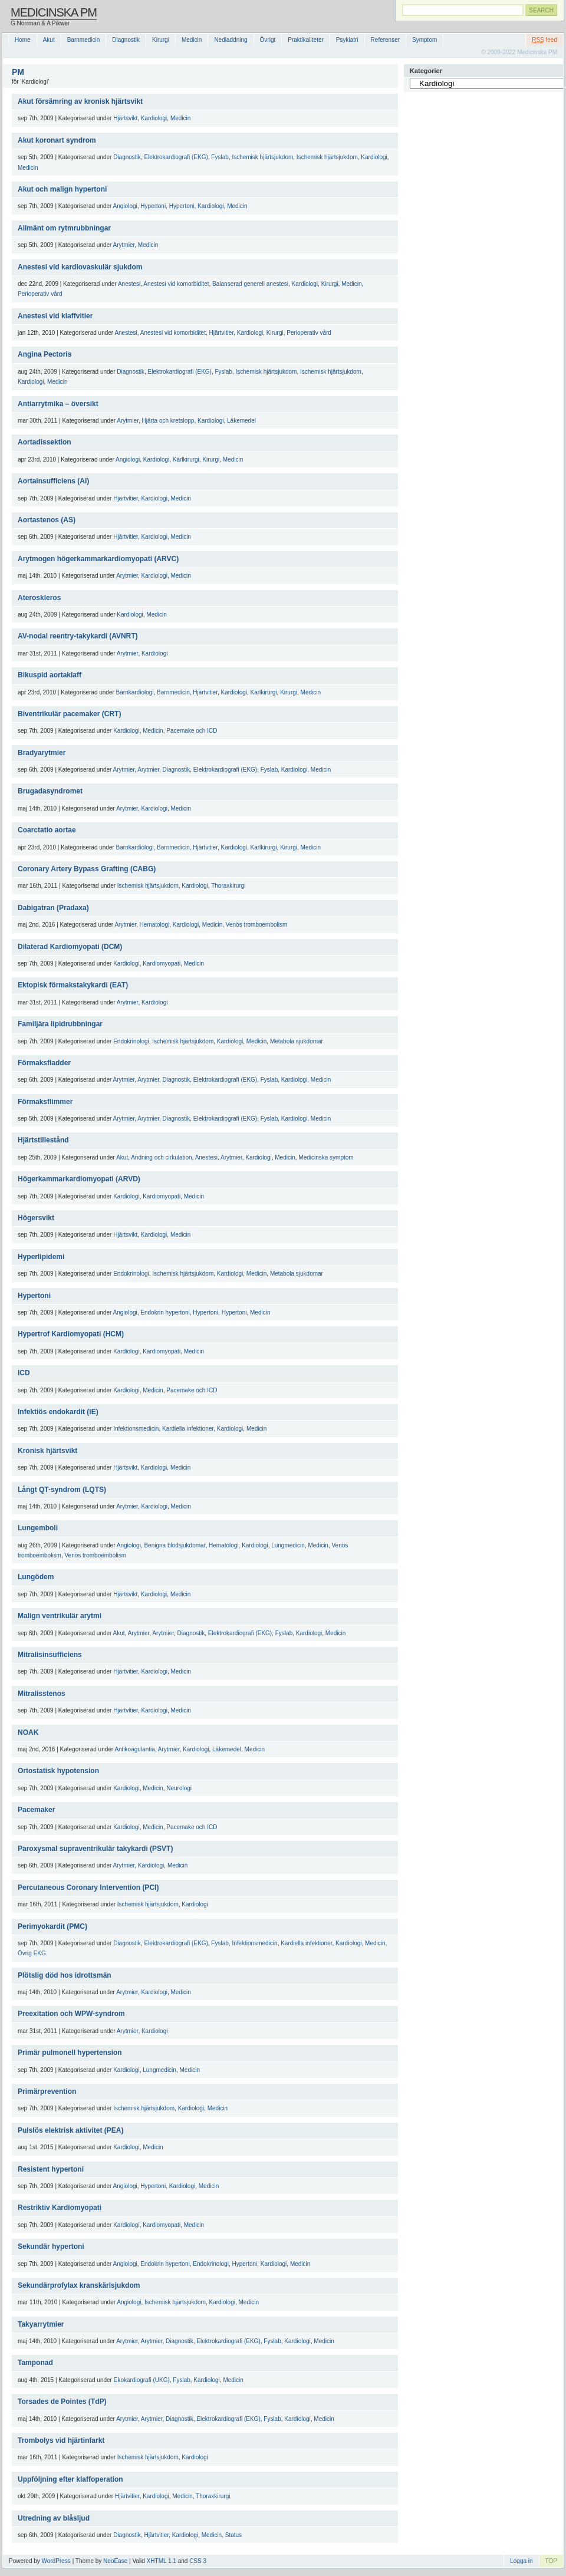 The width and height of the screenshot is (566, 2576). I want to click on Lungödem, so click(36, 1577).